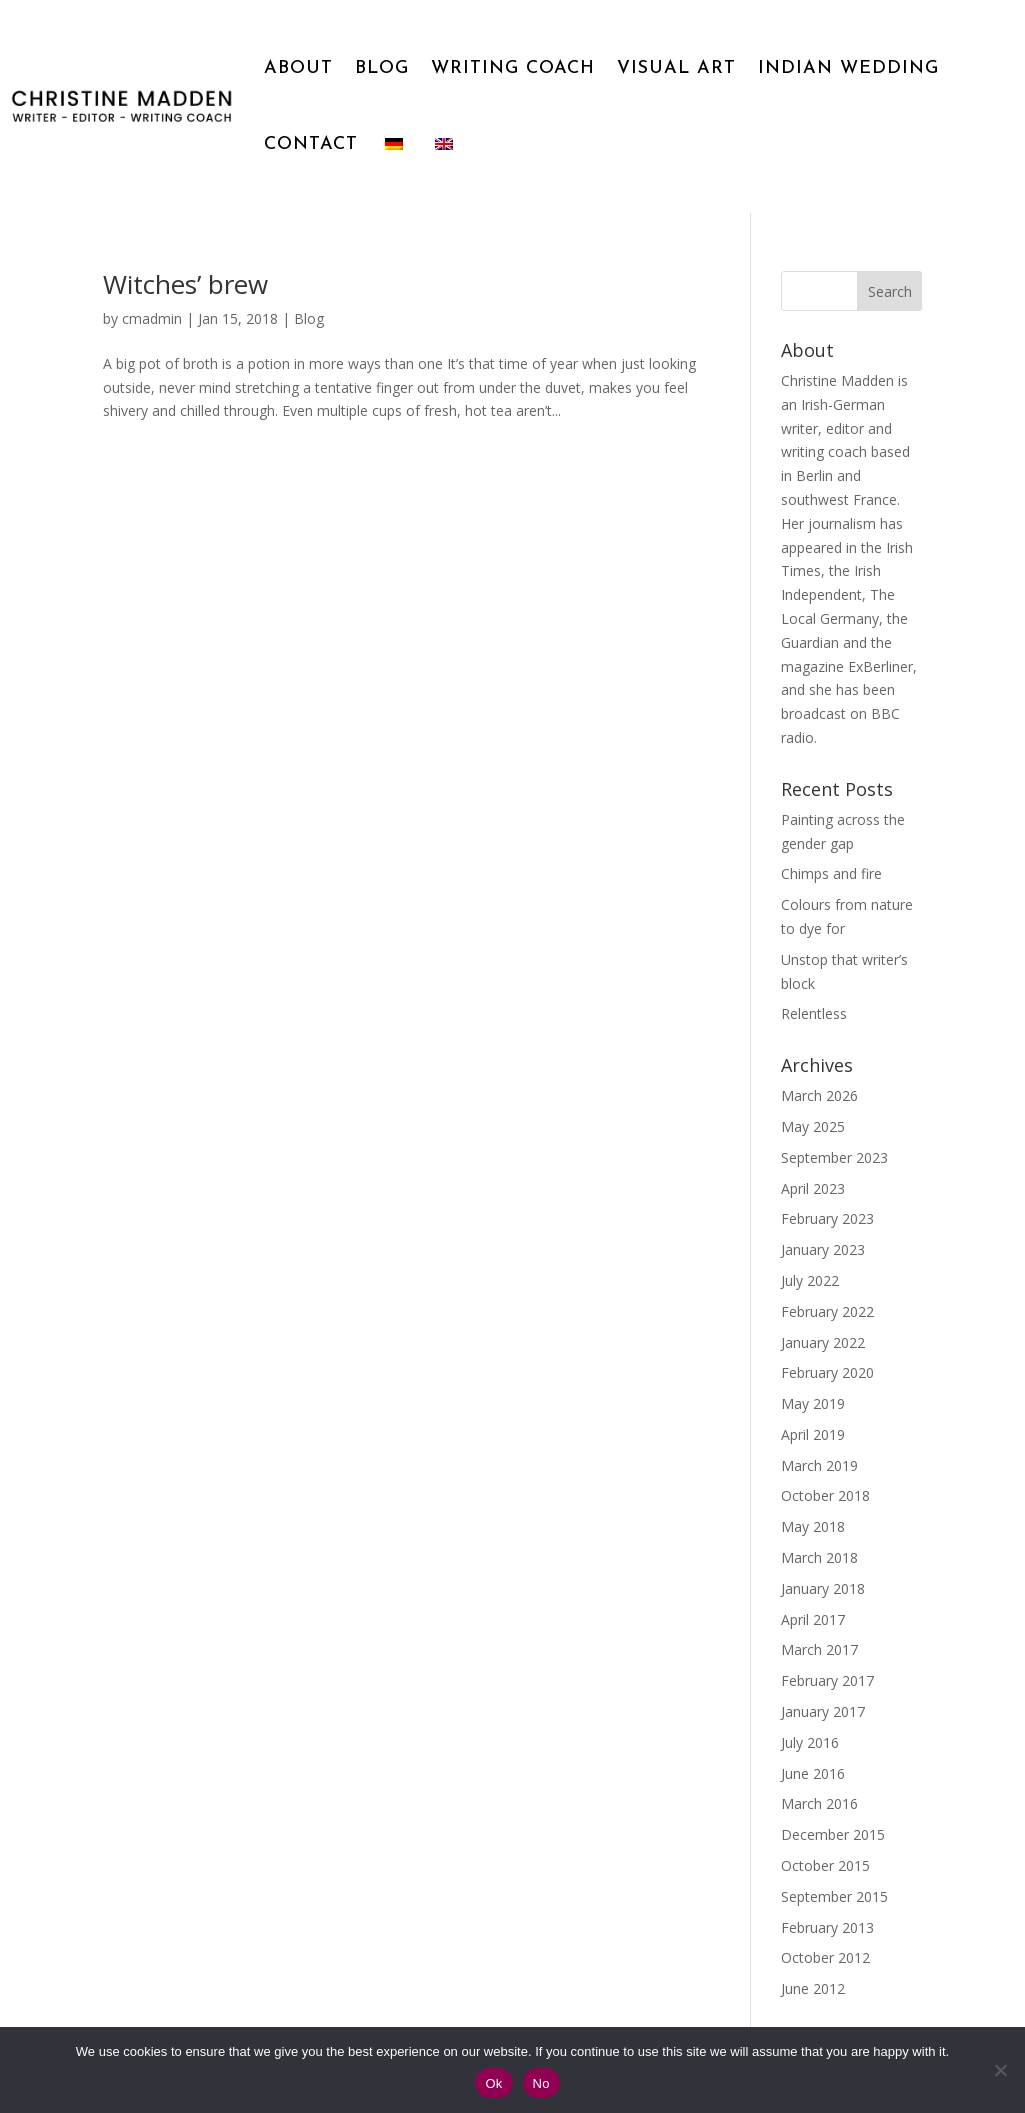  I want to click on May 2019, so click(813, 1403).